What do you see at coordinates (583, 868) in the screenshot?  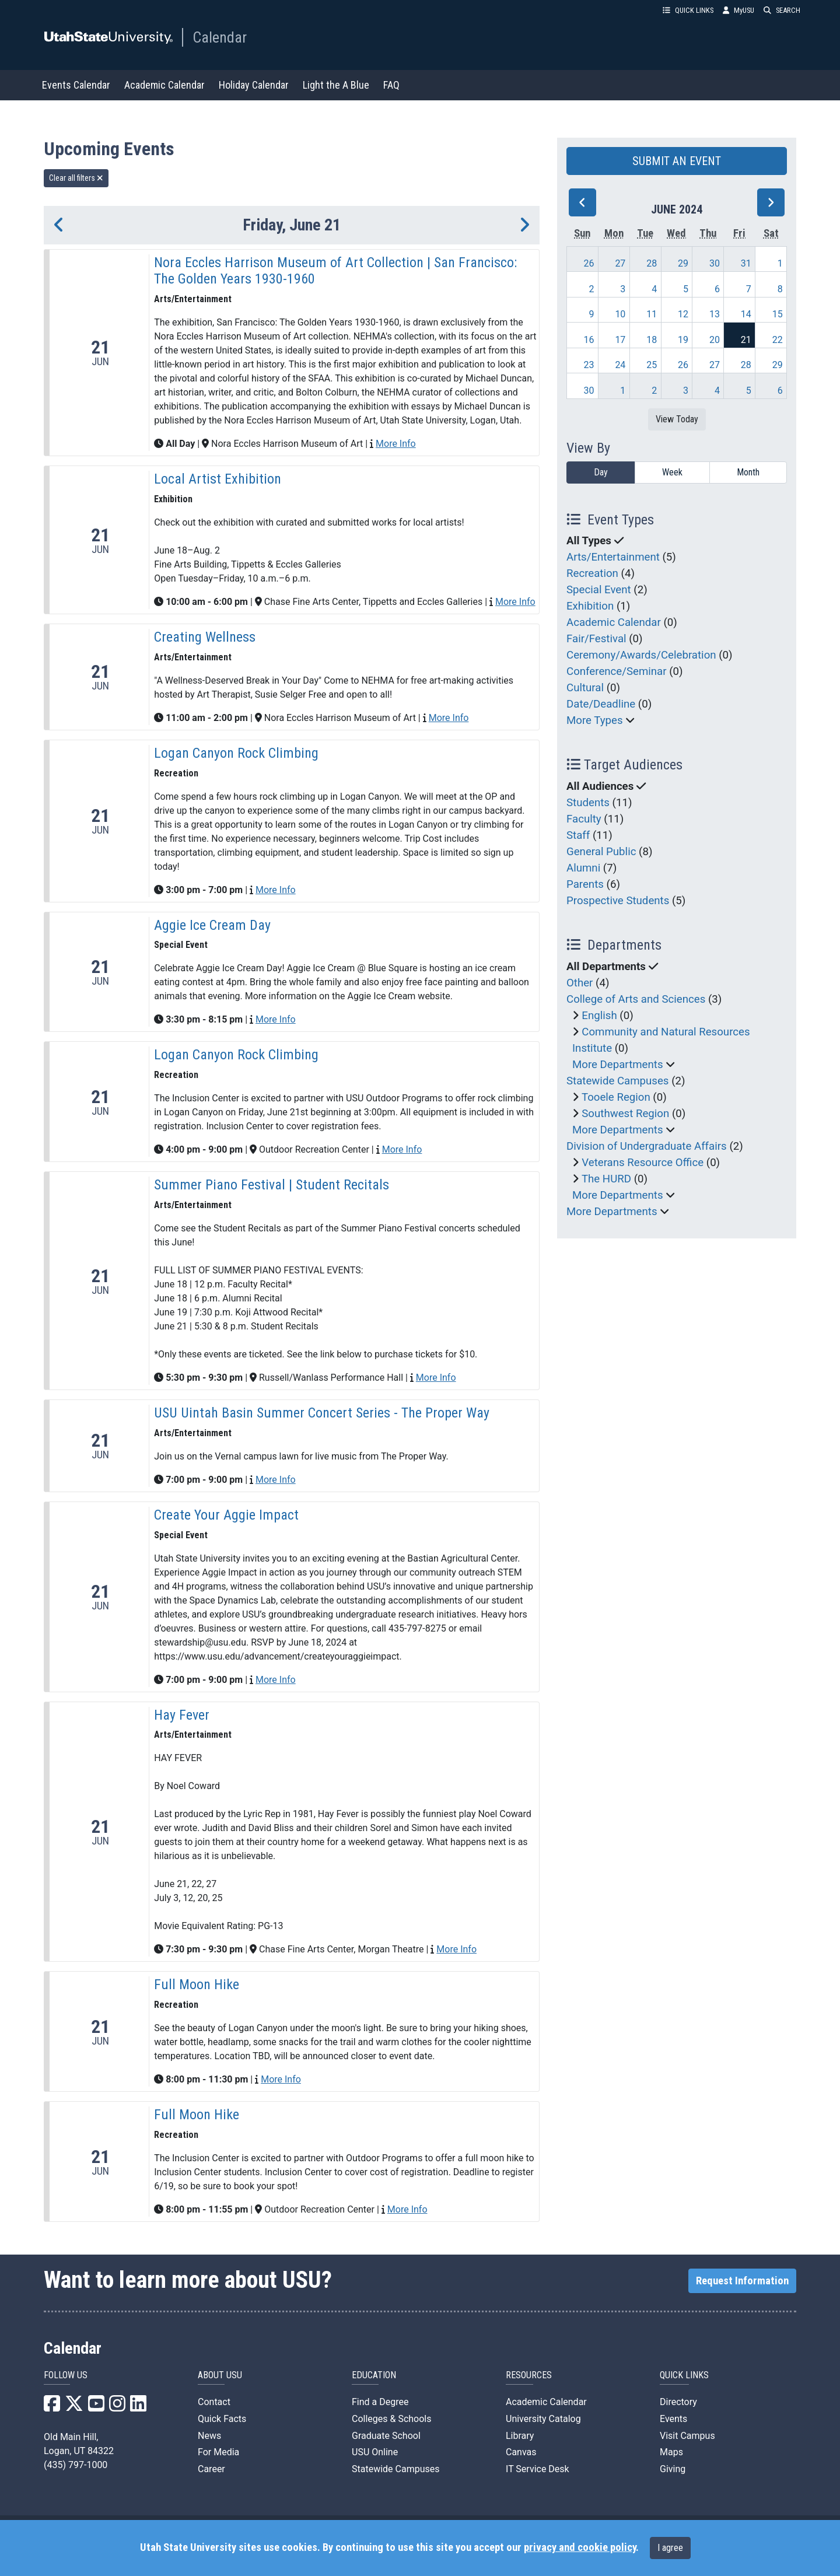 I see `Alumni` at bounding box center [583, 868].